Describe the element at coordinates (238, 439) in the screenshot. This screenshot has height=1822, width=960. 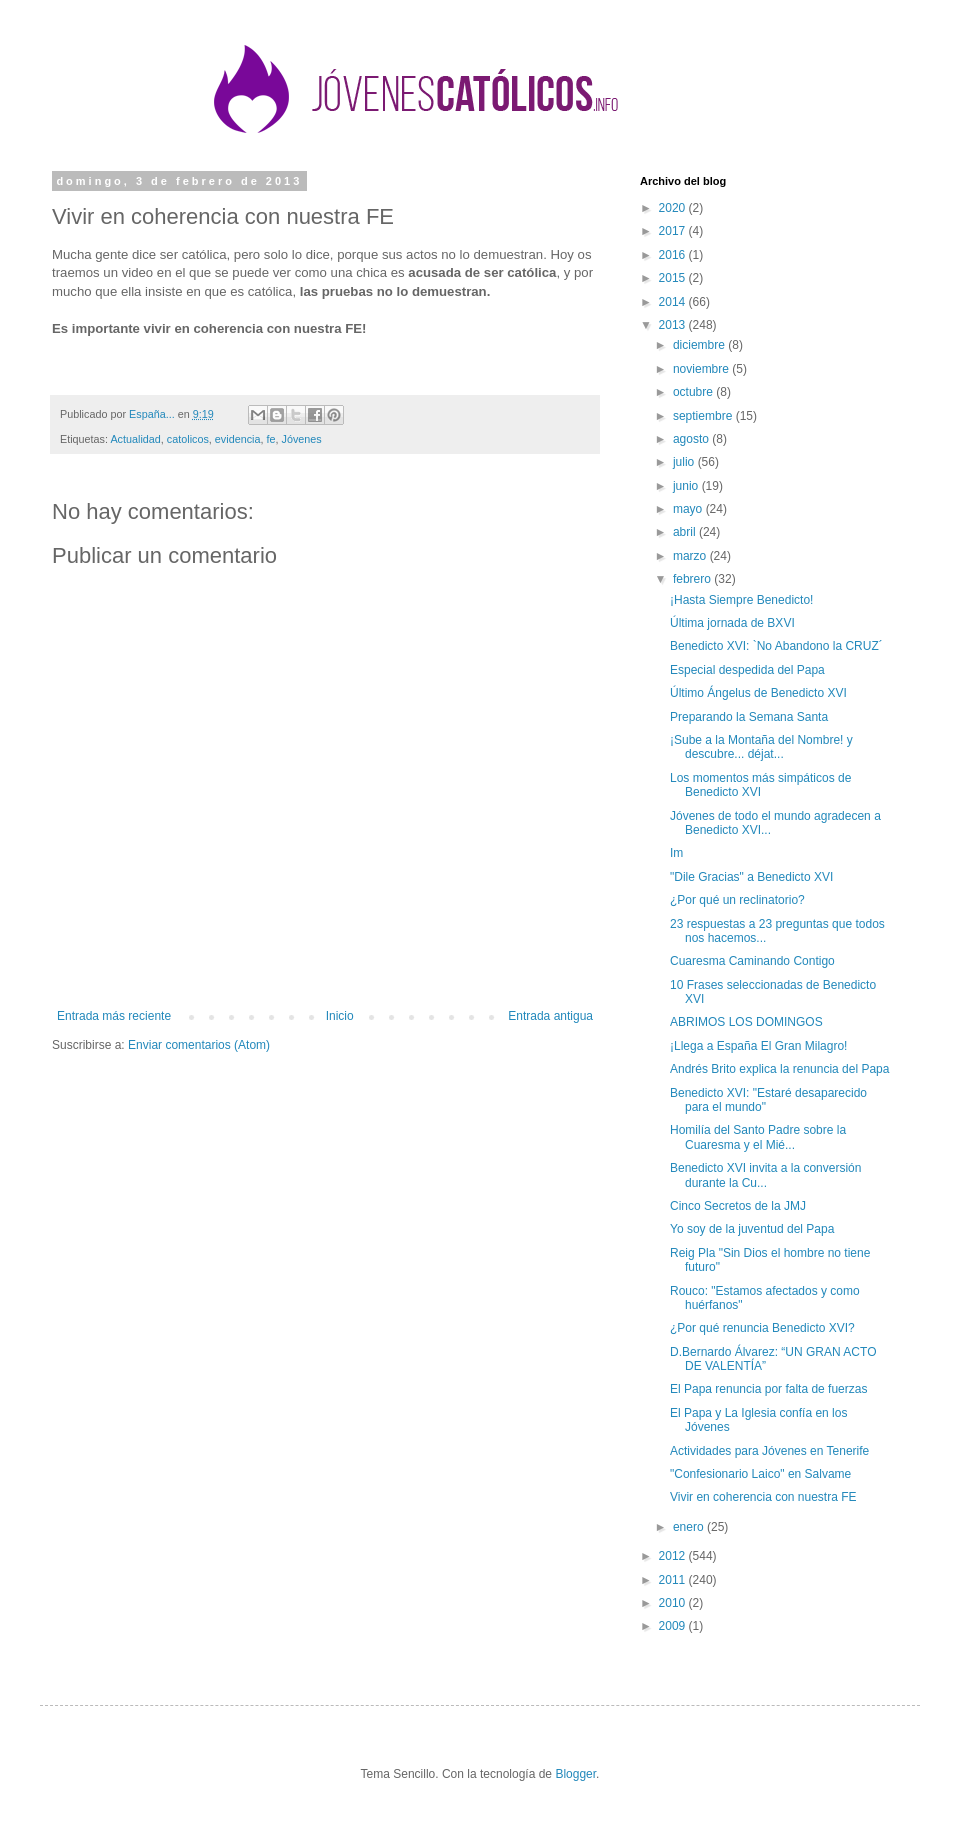
I see `evidencia` at that location.